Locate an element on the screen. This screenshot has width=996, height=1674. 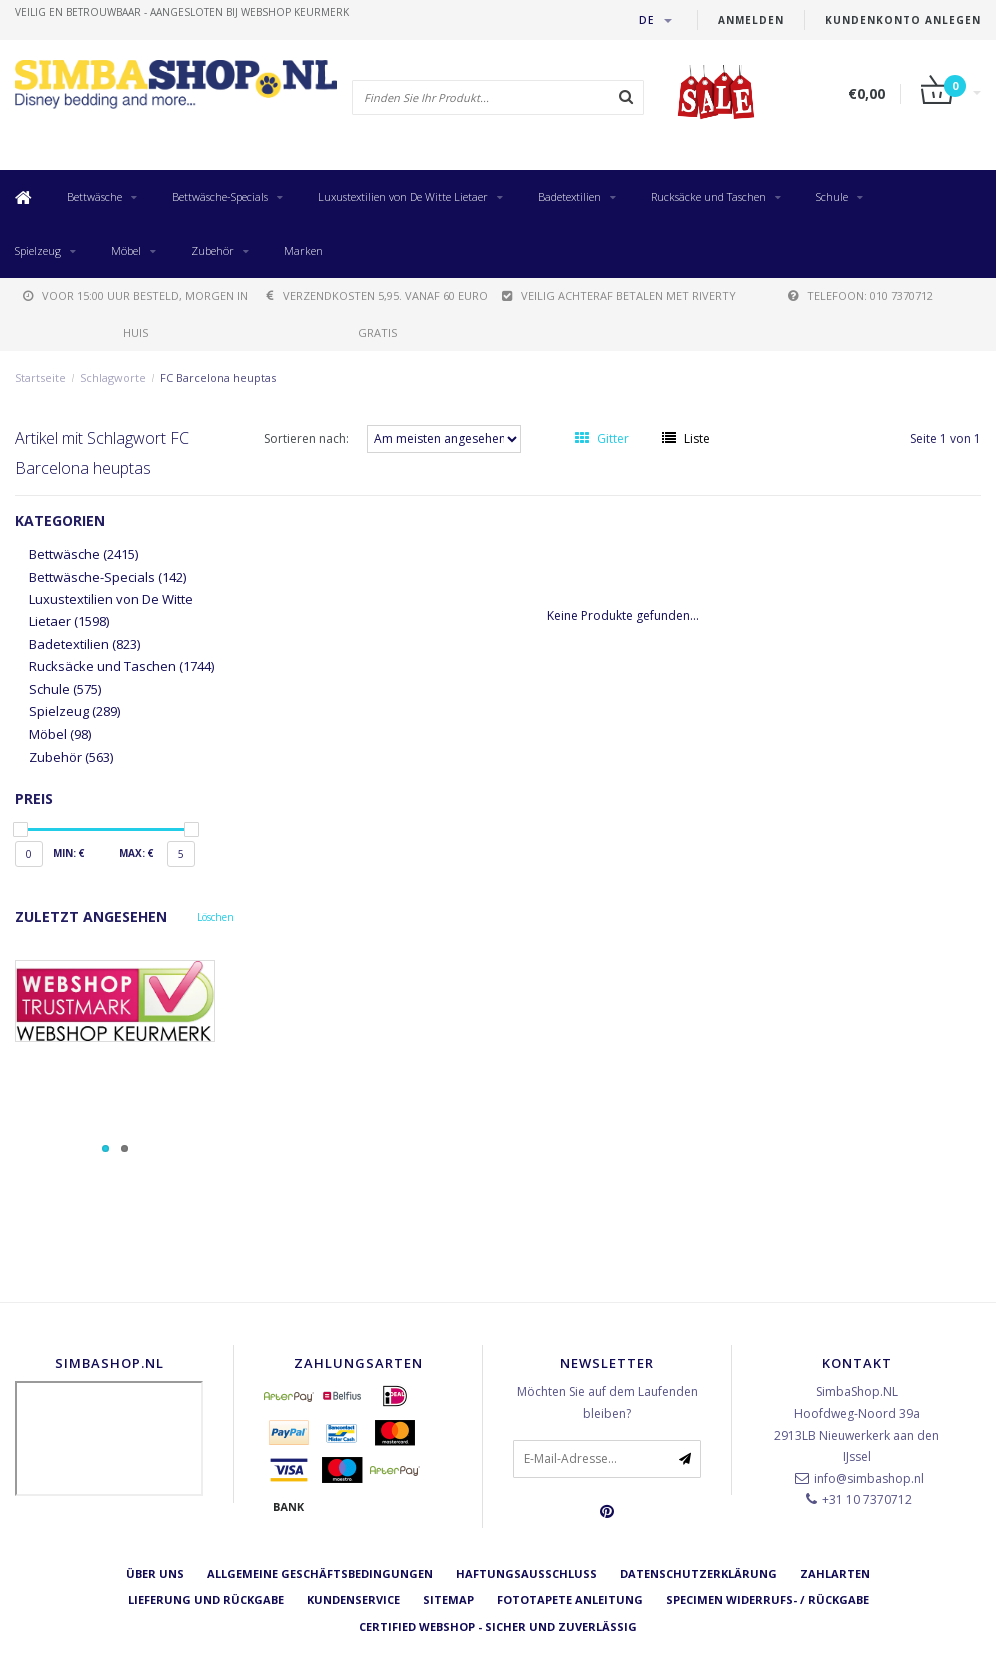
Startseite is located at coordinates (40, 377).